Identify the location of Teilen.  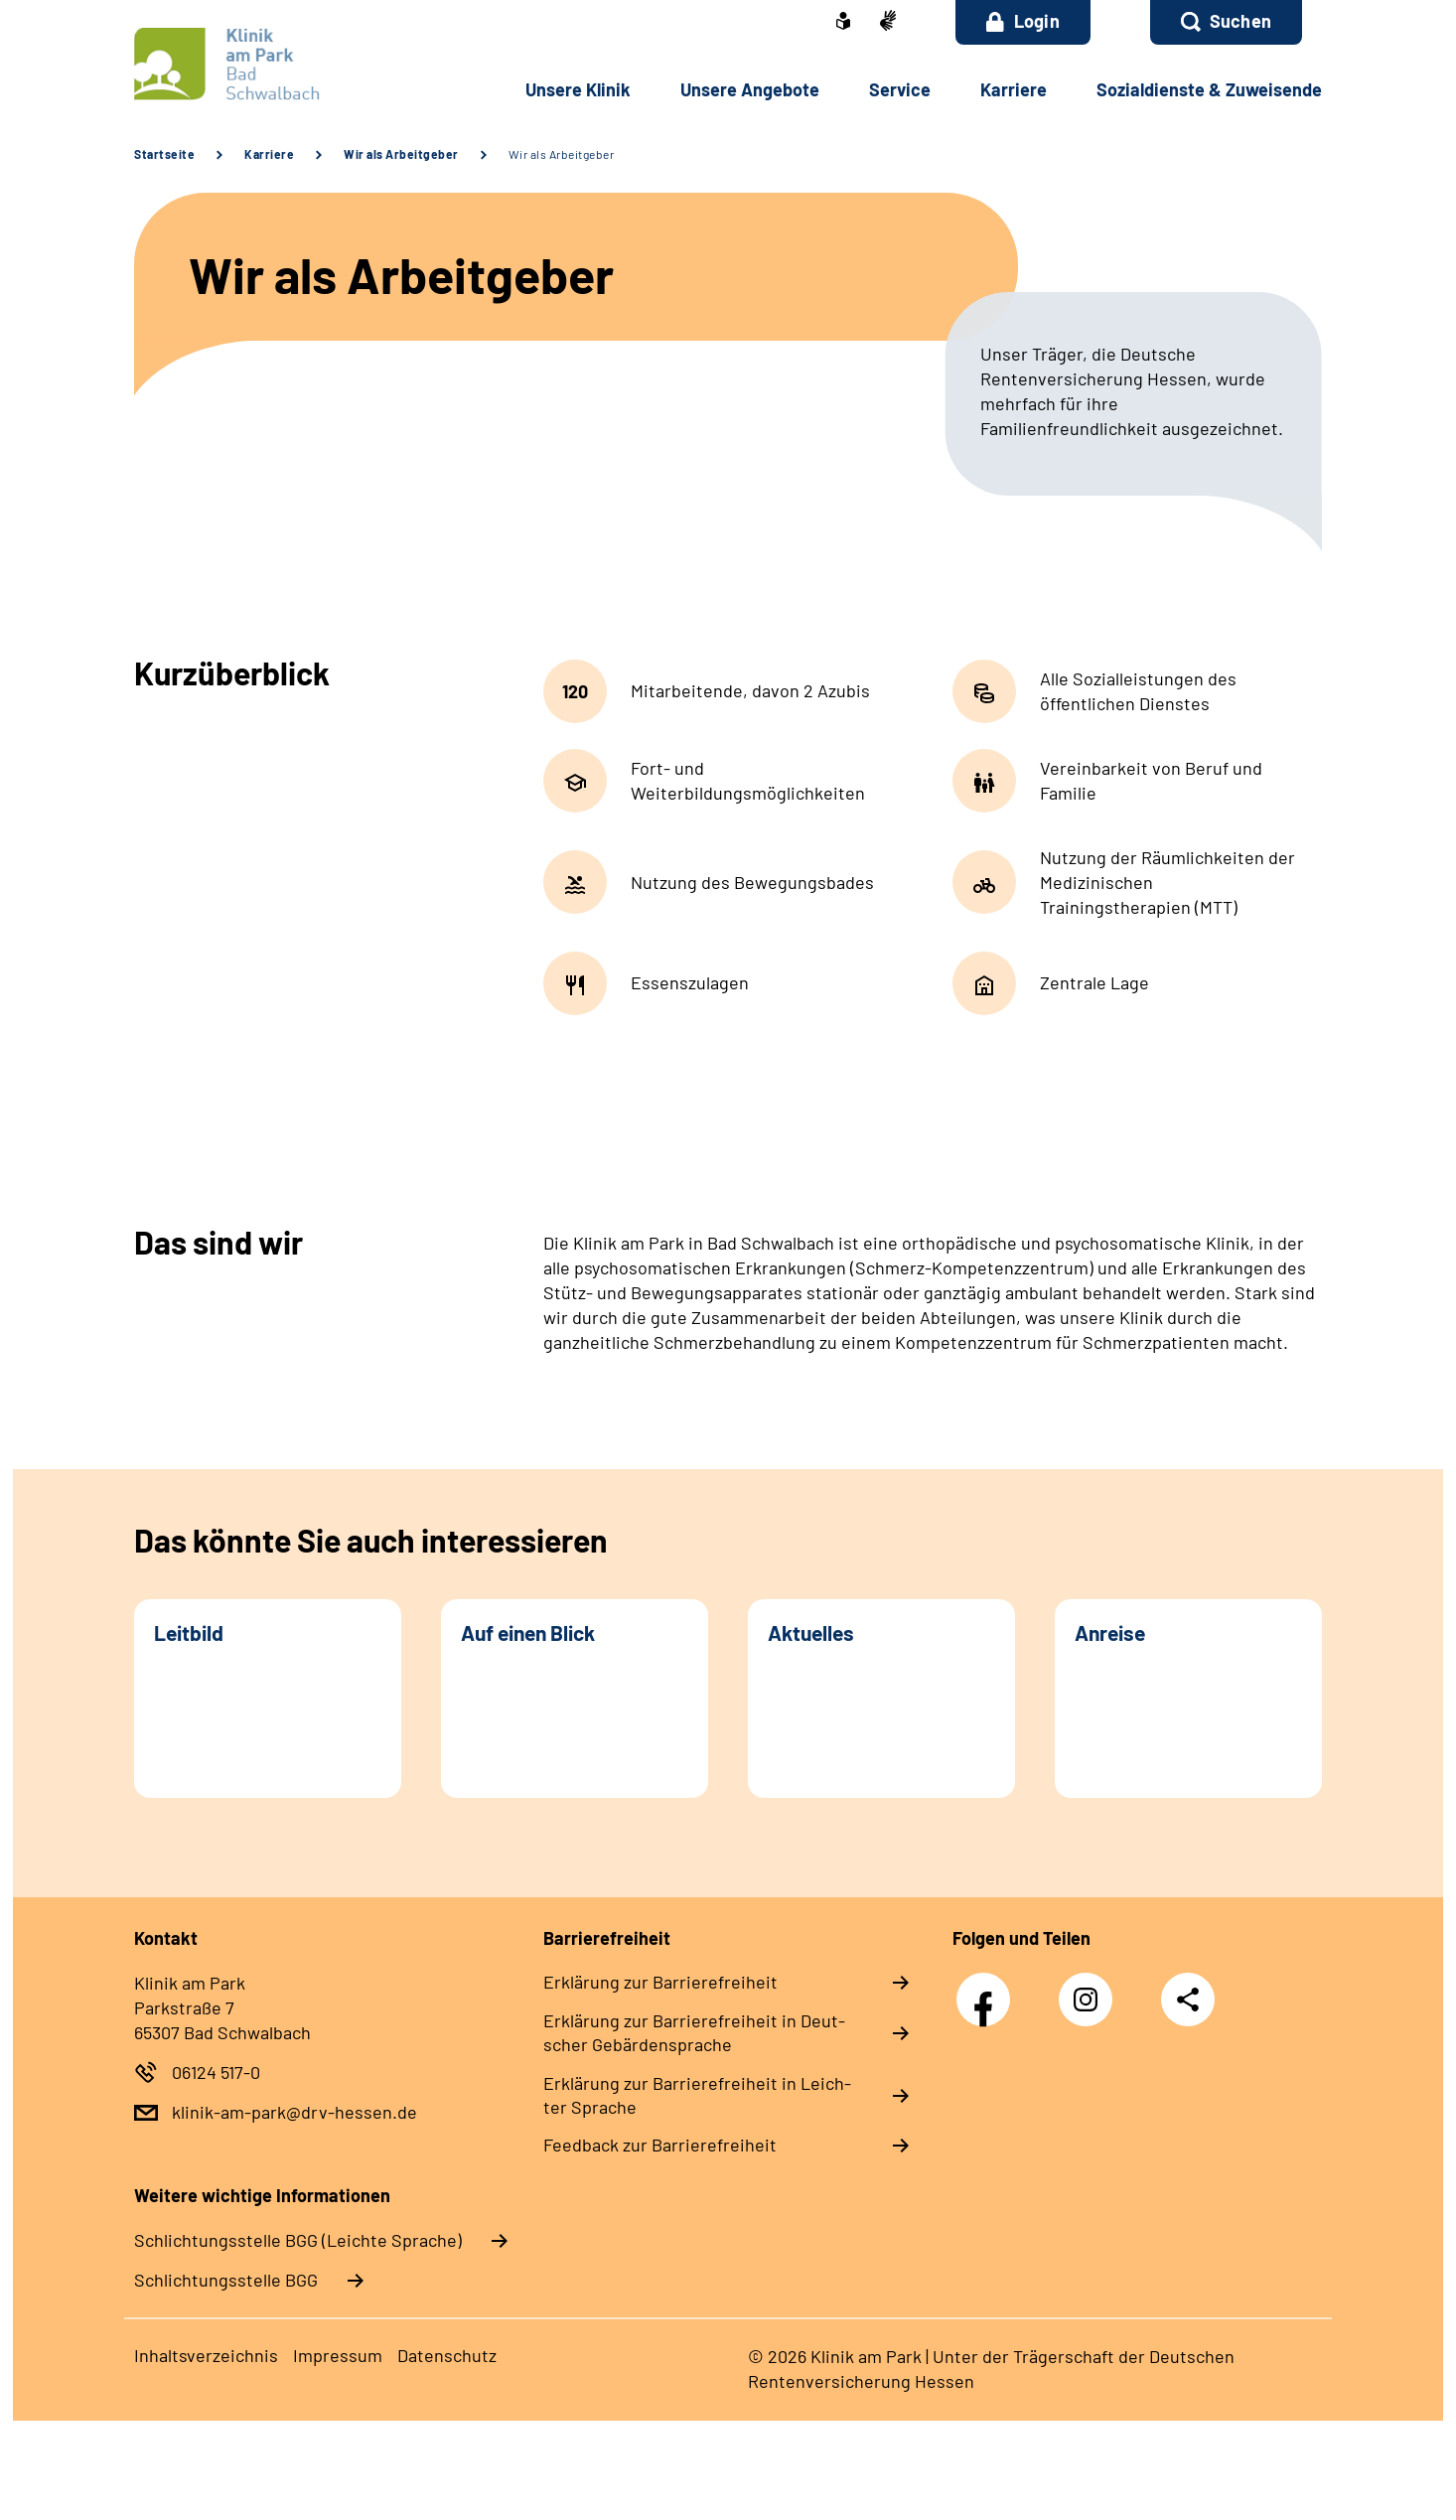
(1188, 1998).